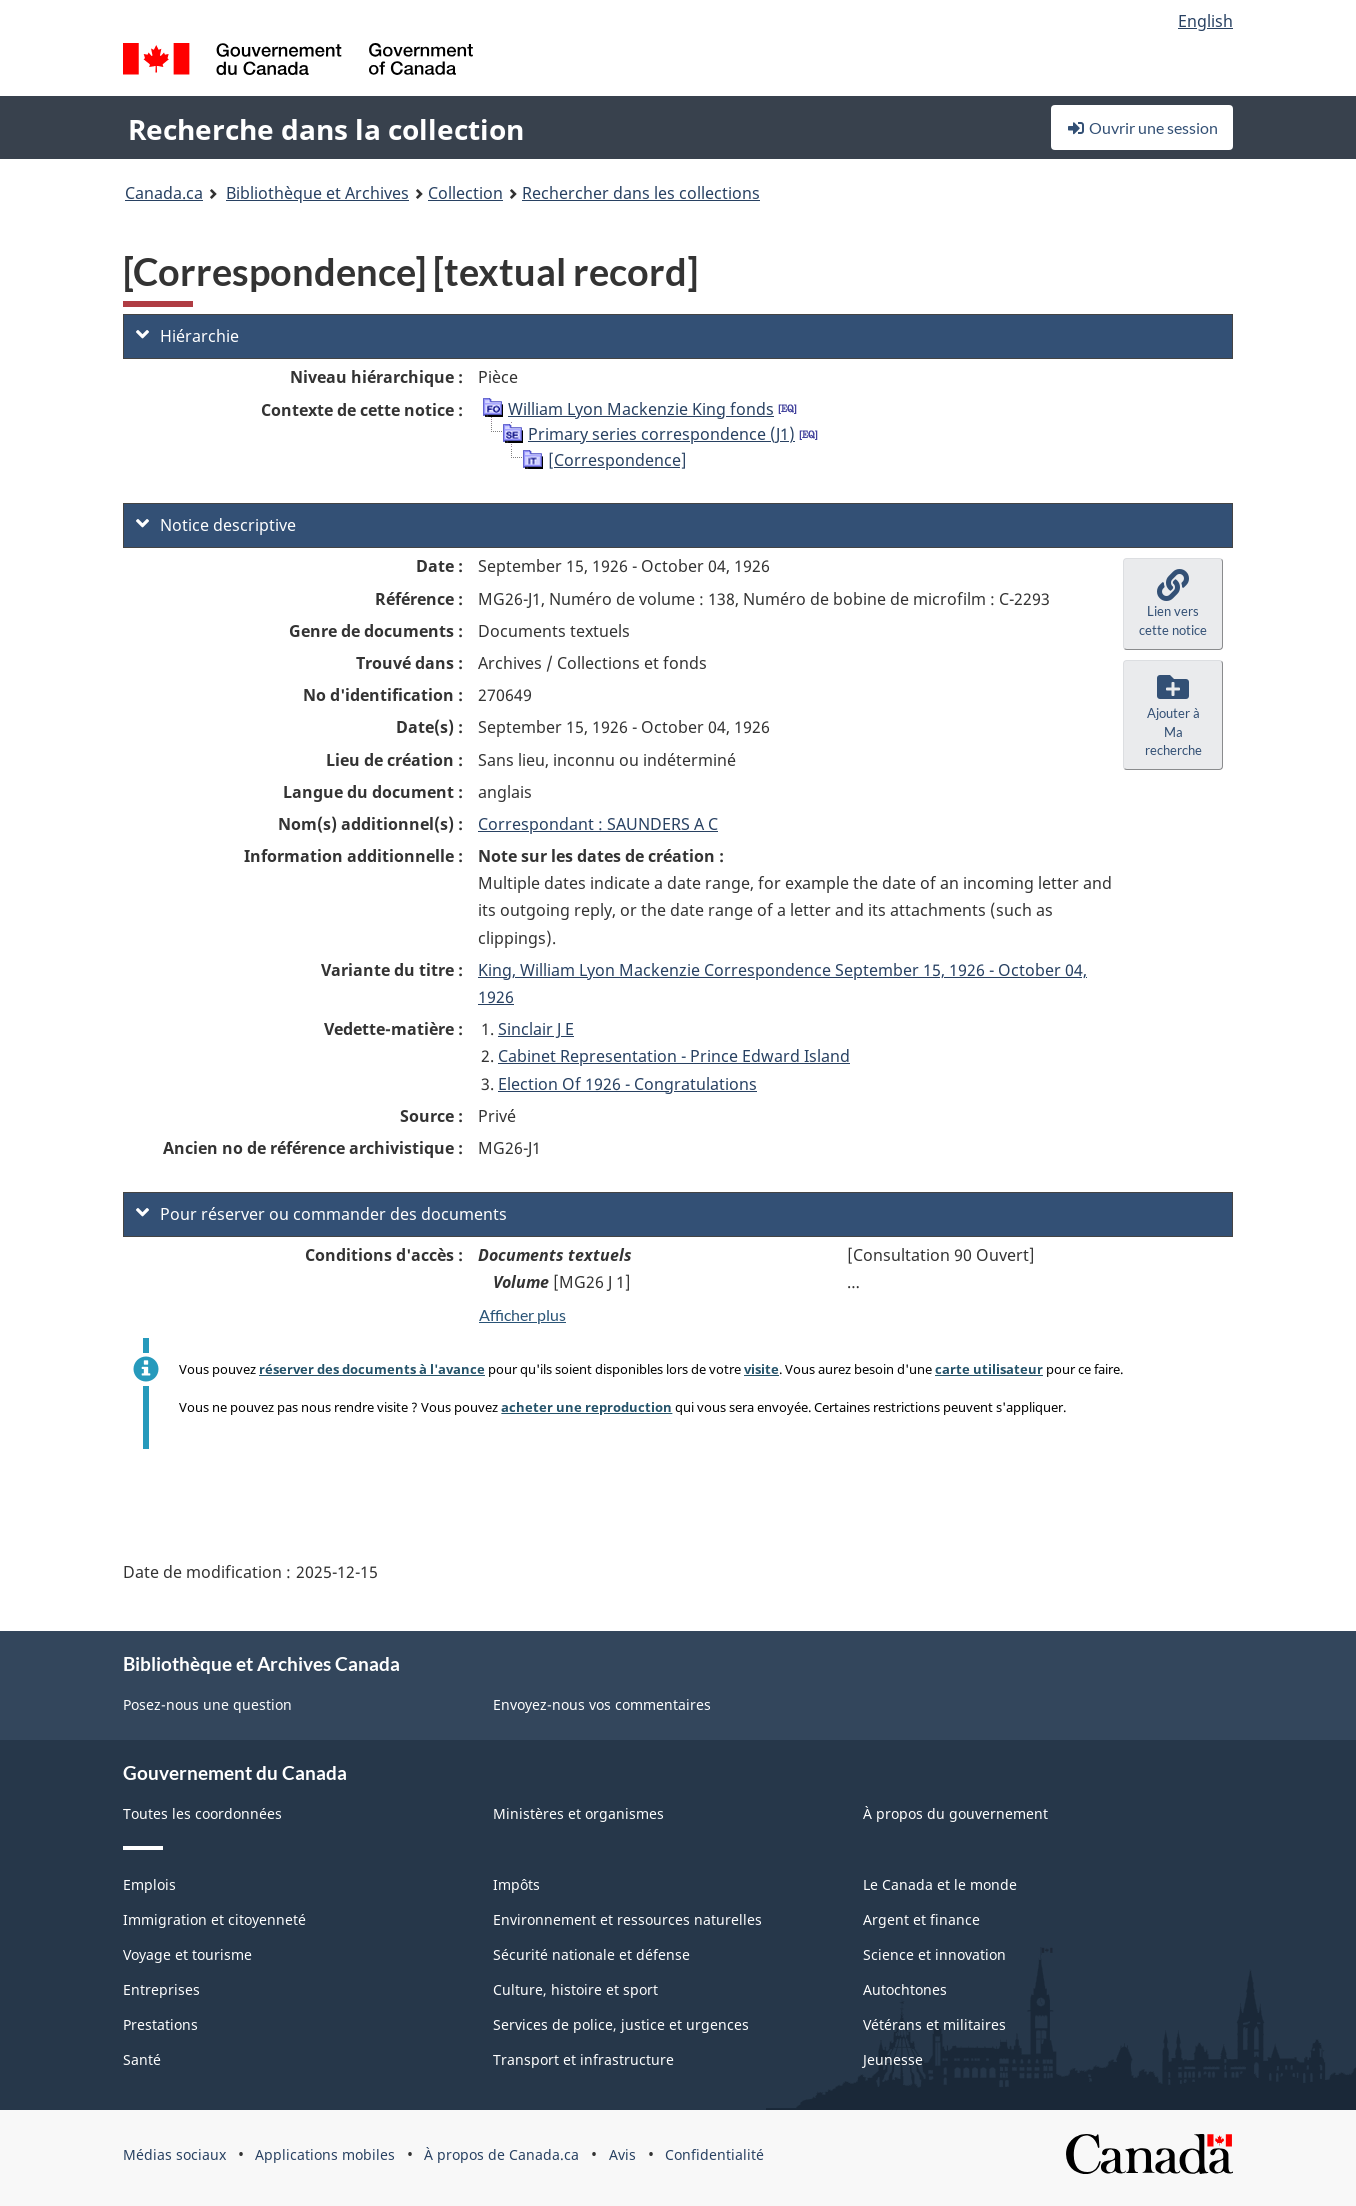 This screenshot has height=2206, width=1356. I want to click on Impôts, so click(516, 1884).